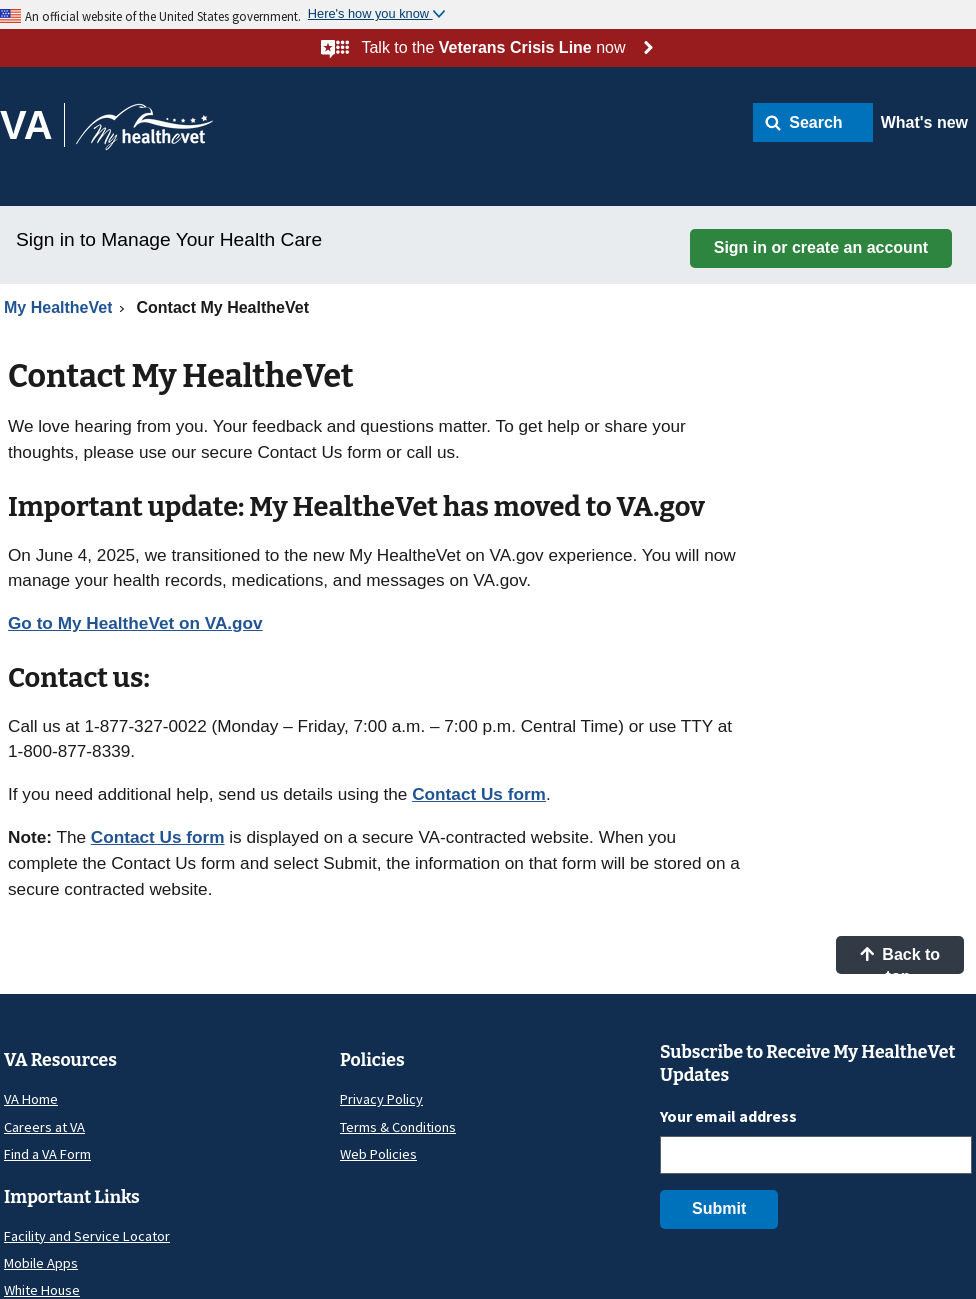  Describe the element at coordinates (821, 247) in the screenshot. I see `Sign in or create an account [button]` at that location.